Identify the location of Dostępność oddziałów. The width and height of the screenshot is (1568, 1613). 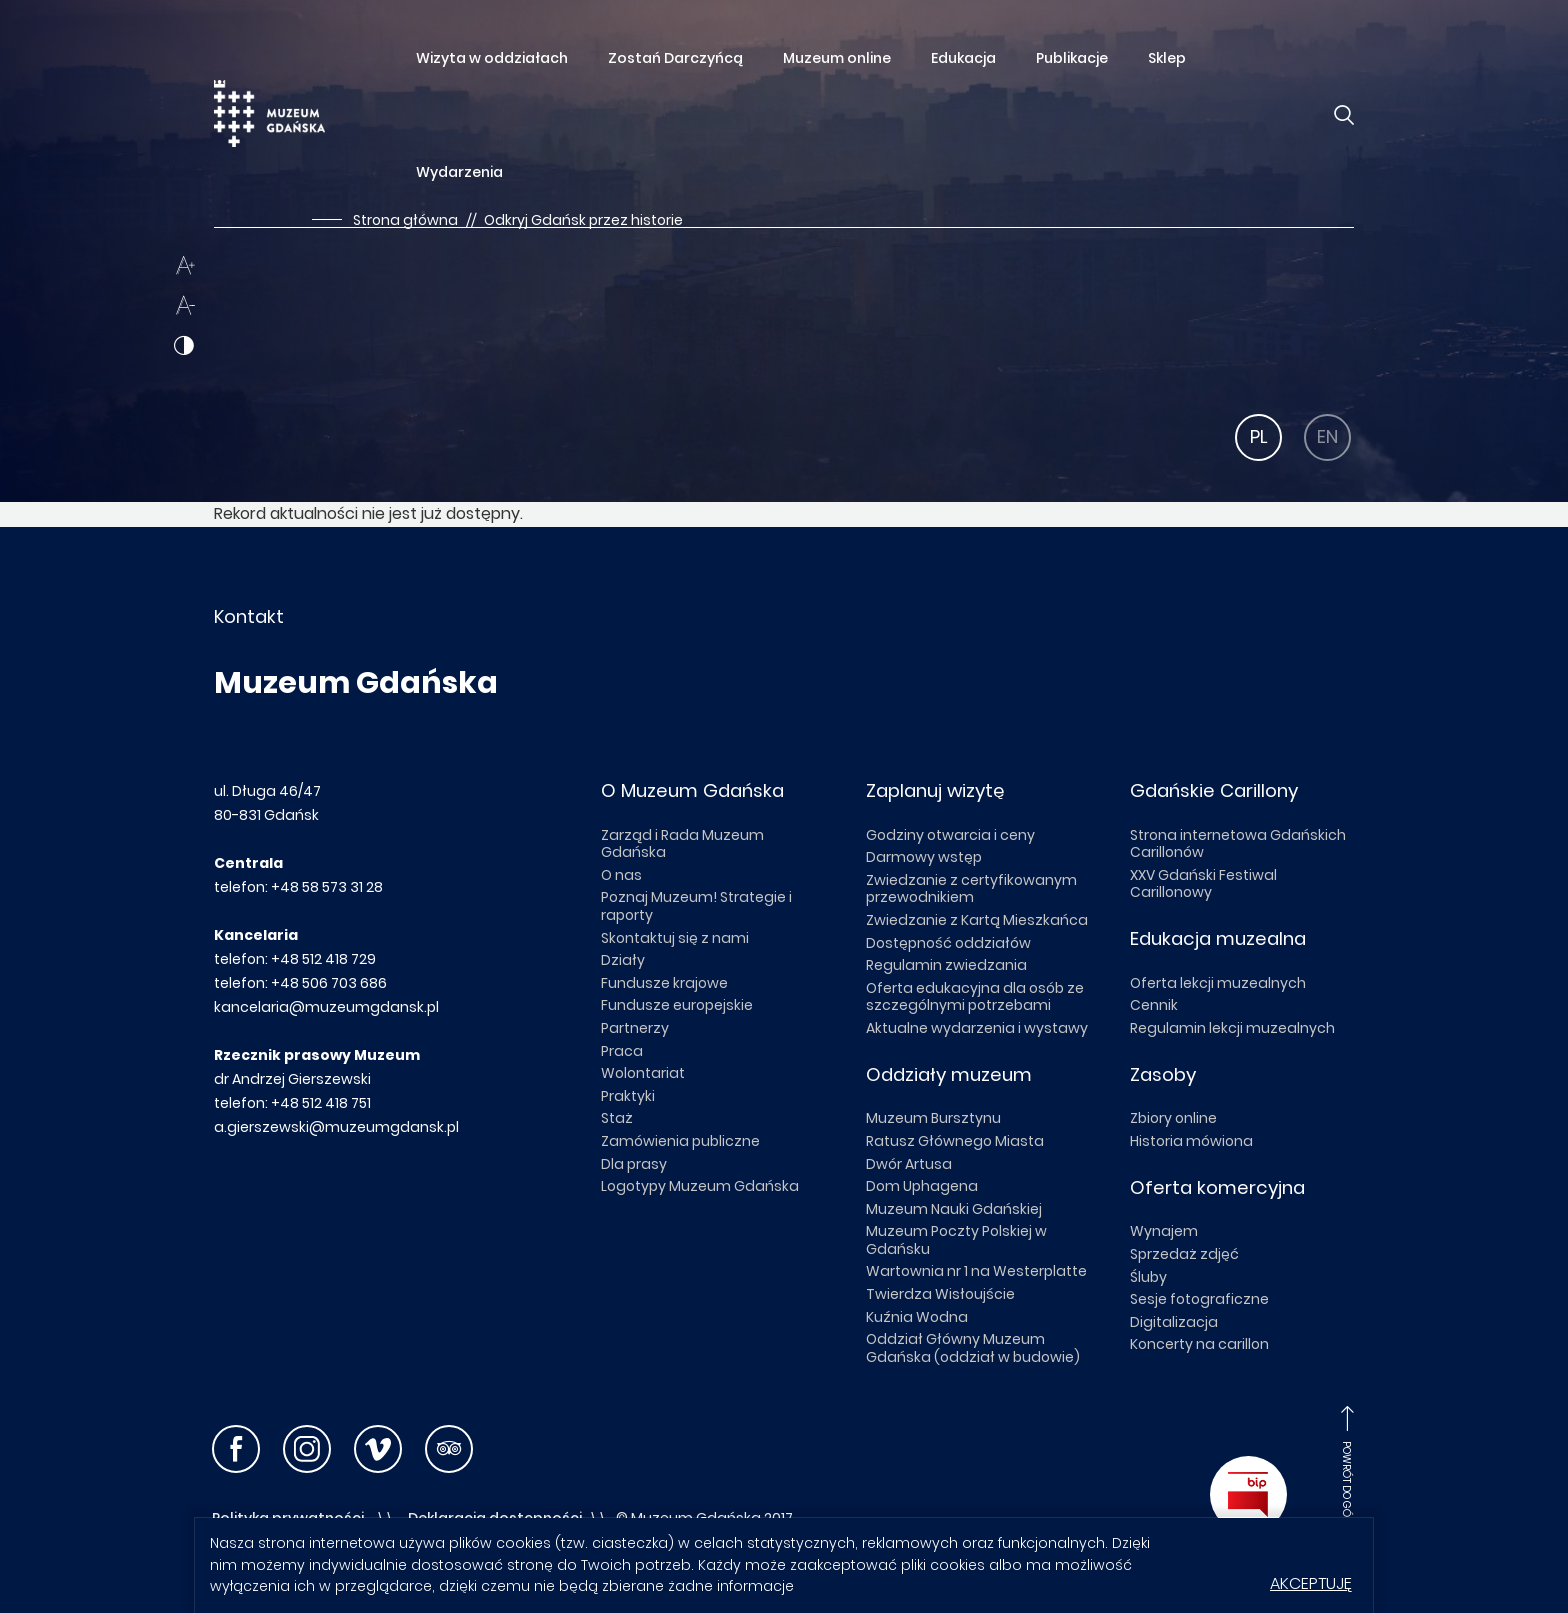
(948, 943).